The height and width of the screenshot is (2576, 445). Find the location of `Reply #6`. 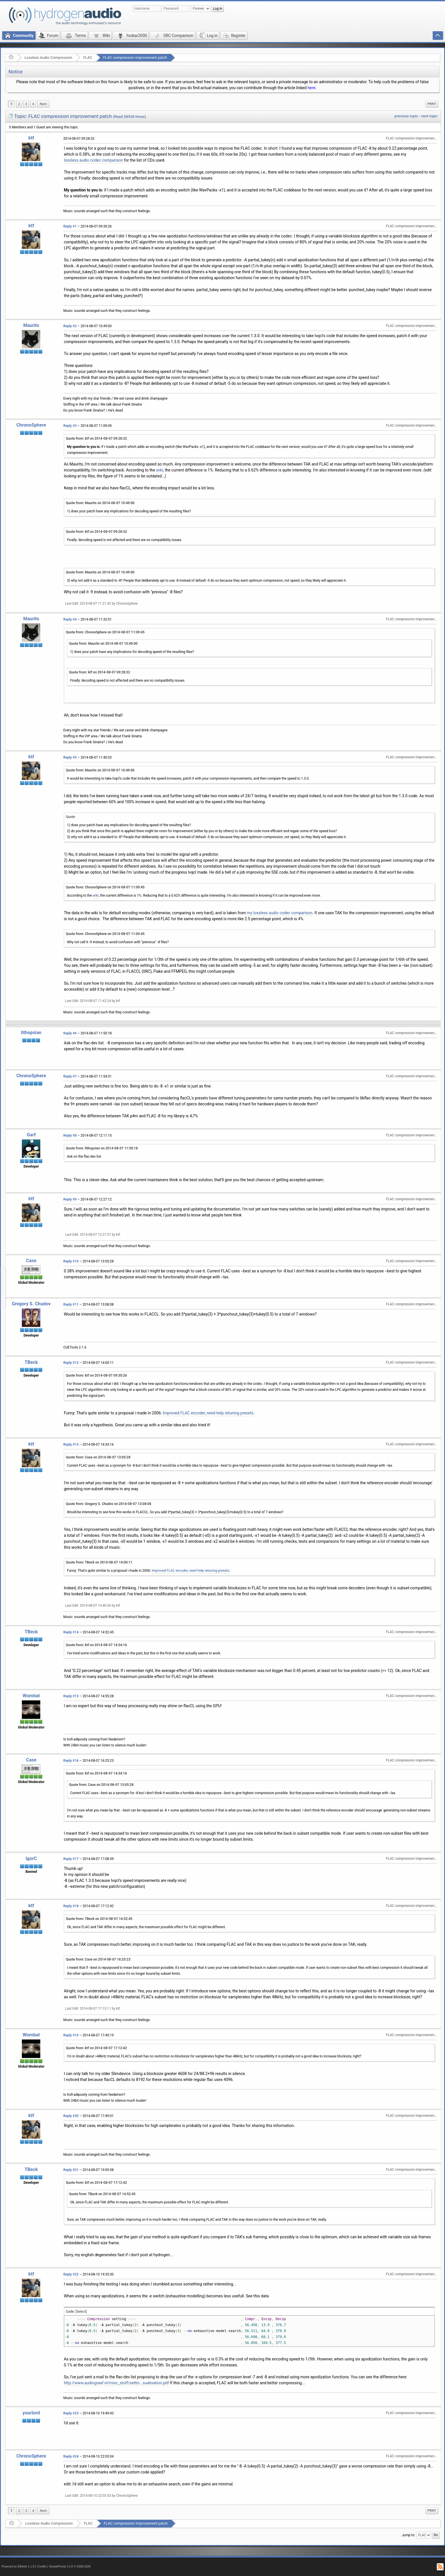

Reply #6 is located at coordinates (70, 1033).